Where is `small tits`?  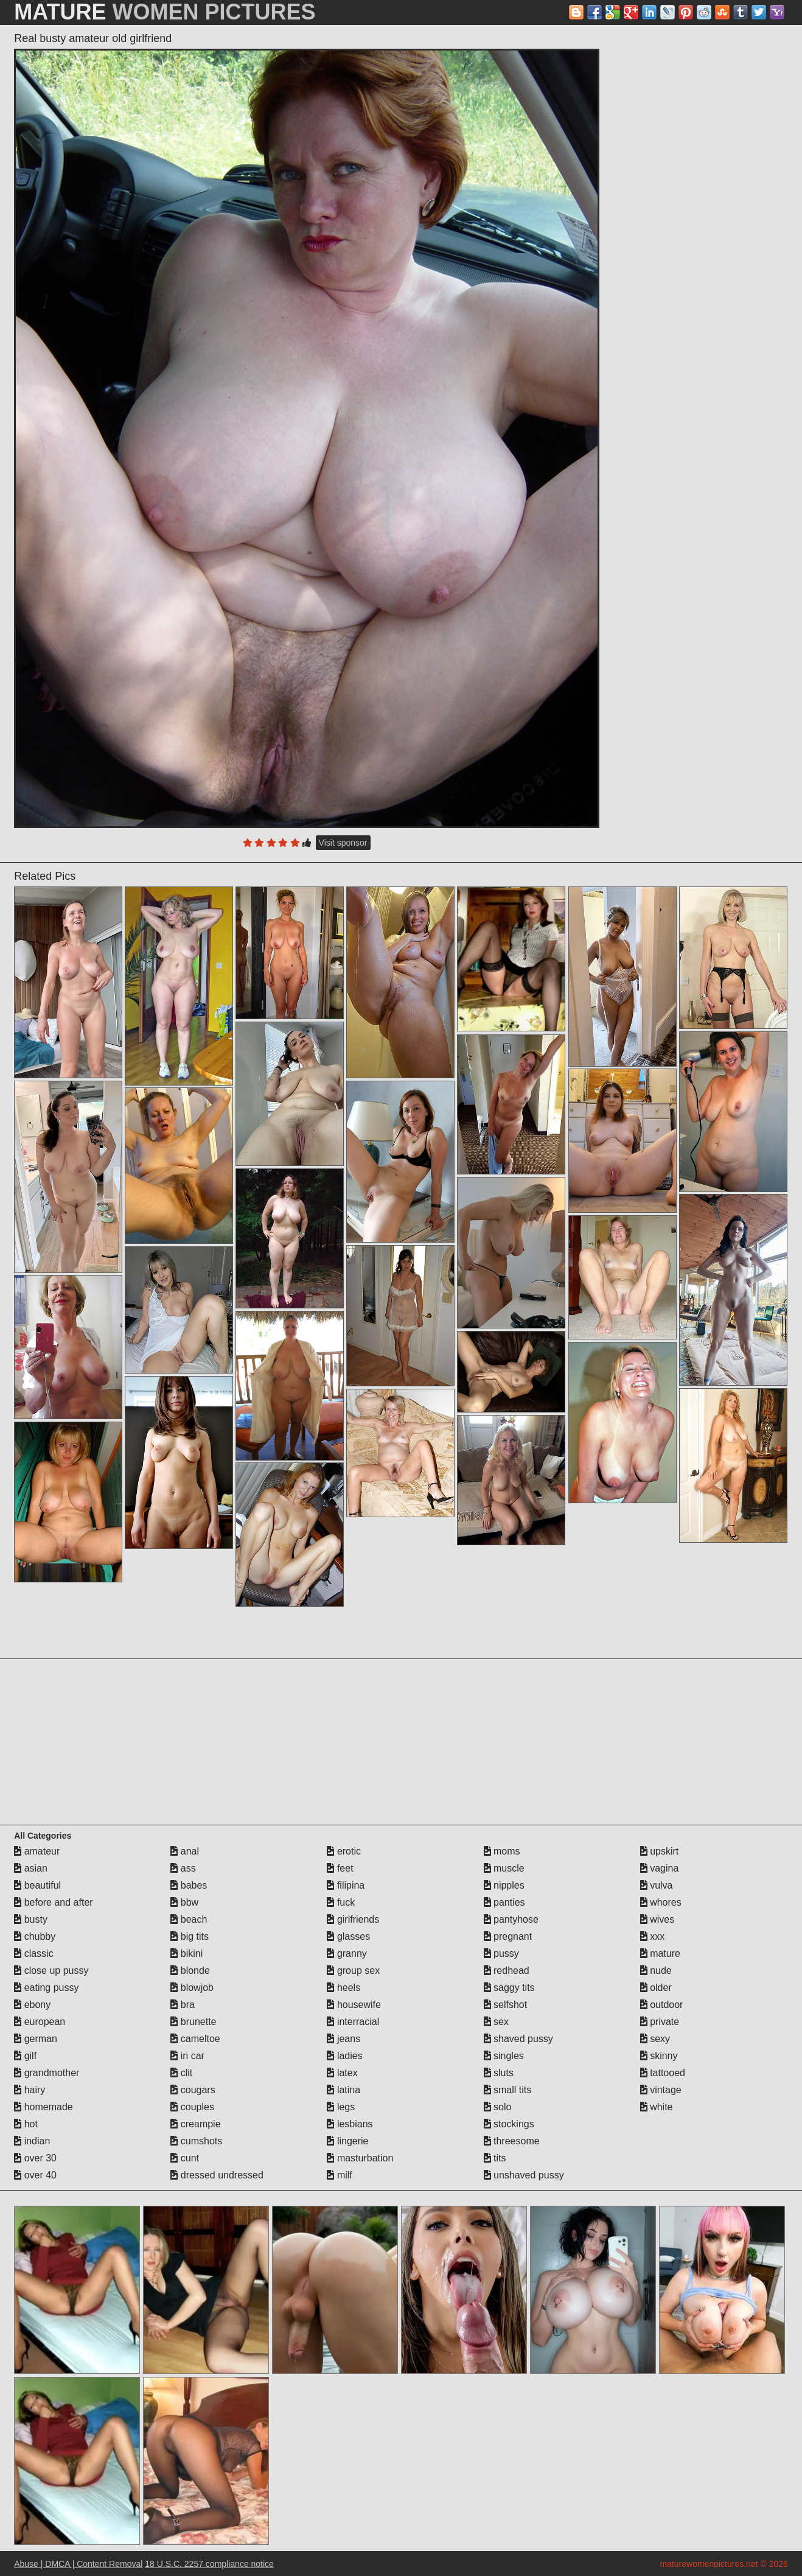
small tits is located at coordinates (508, 2090).